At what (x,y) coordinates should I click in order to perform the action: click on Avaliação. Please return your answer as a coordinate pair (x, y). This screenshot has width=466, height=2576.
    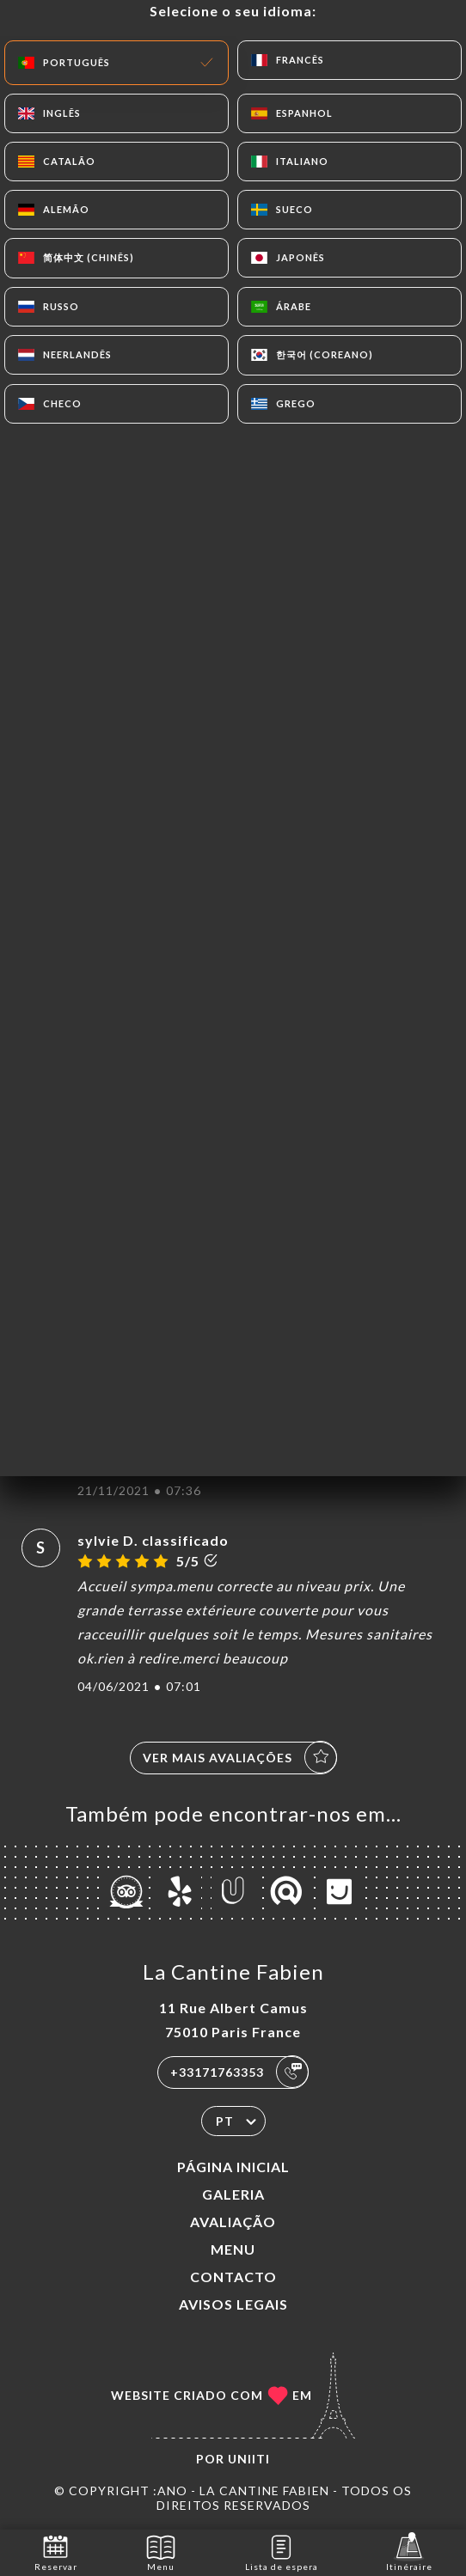
    Looking at the image, I should click on (233, 2221).